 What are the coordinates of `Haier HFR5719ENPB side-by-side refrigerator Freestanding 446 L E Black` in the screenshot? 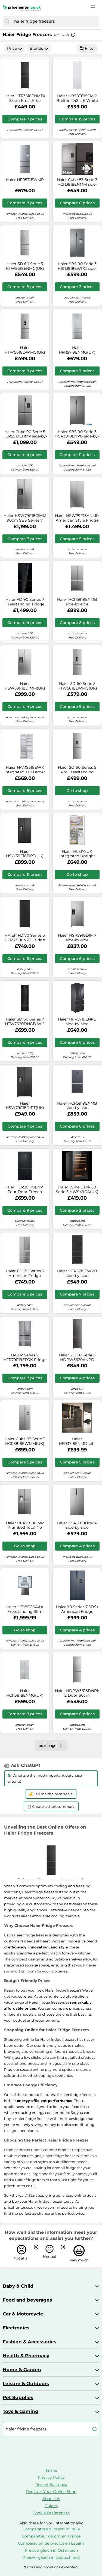 It's located at (77, 1021).